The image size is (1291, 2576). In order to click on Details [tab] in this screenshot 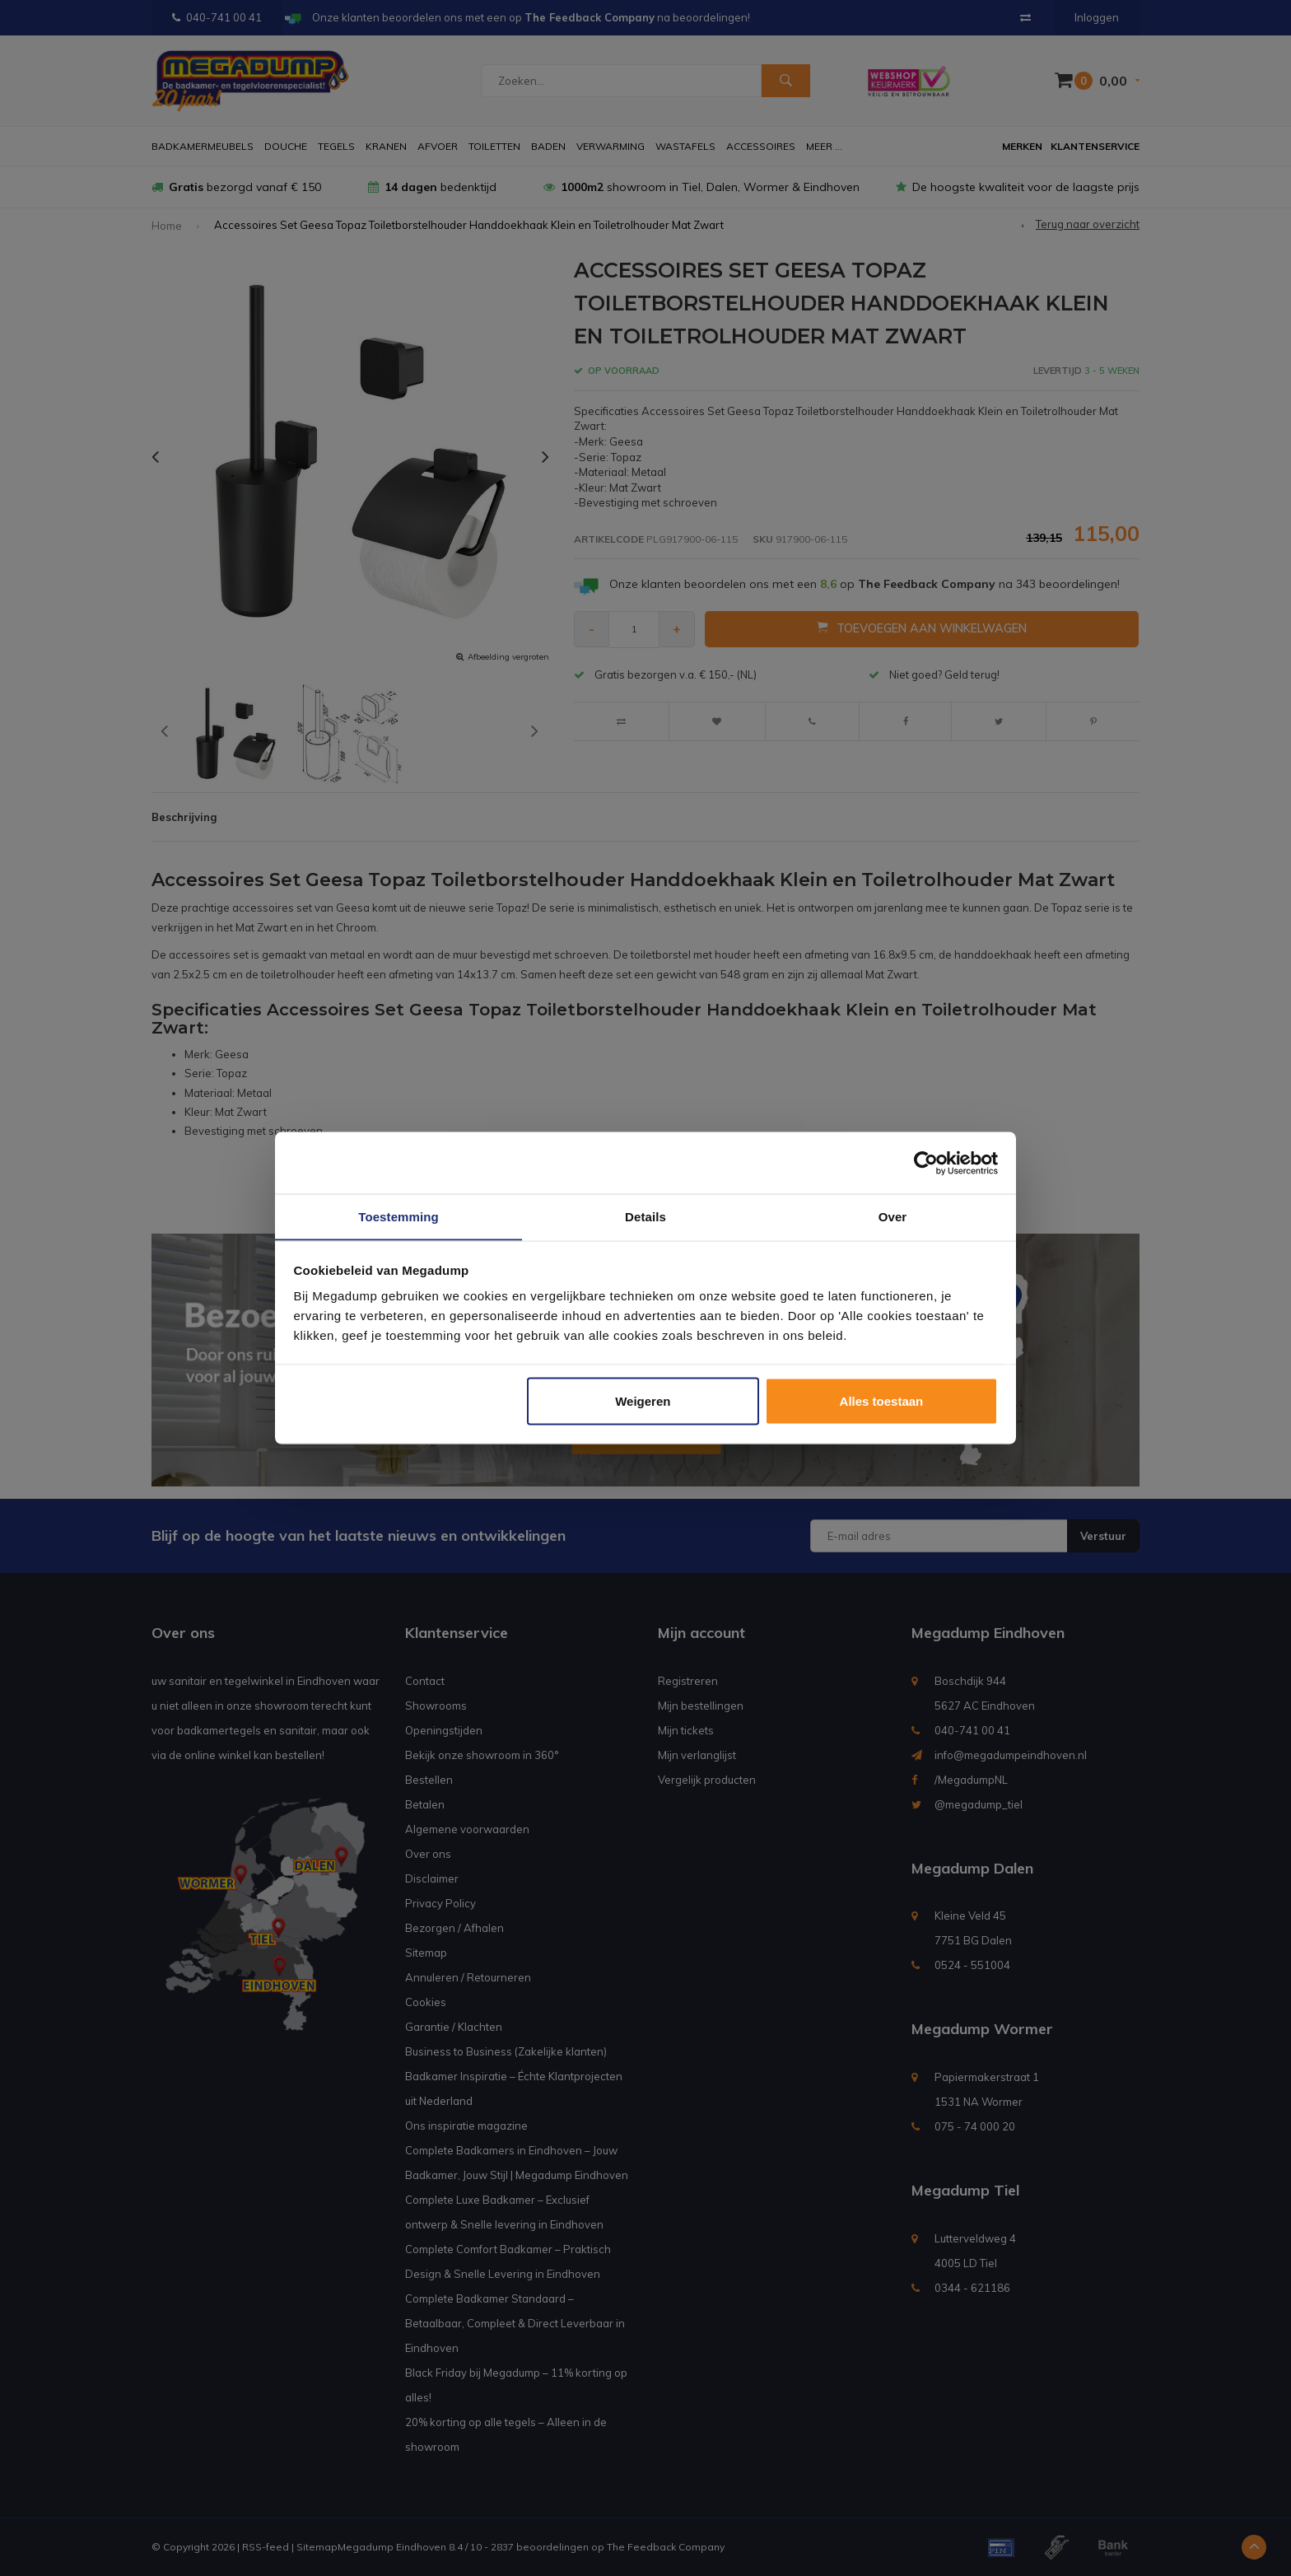, I will do `click(645, 1216)`.